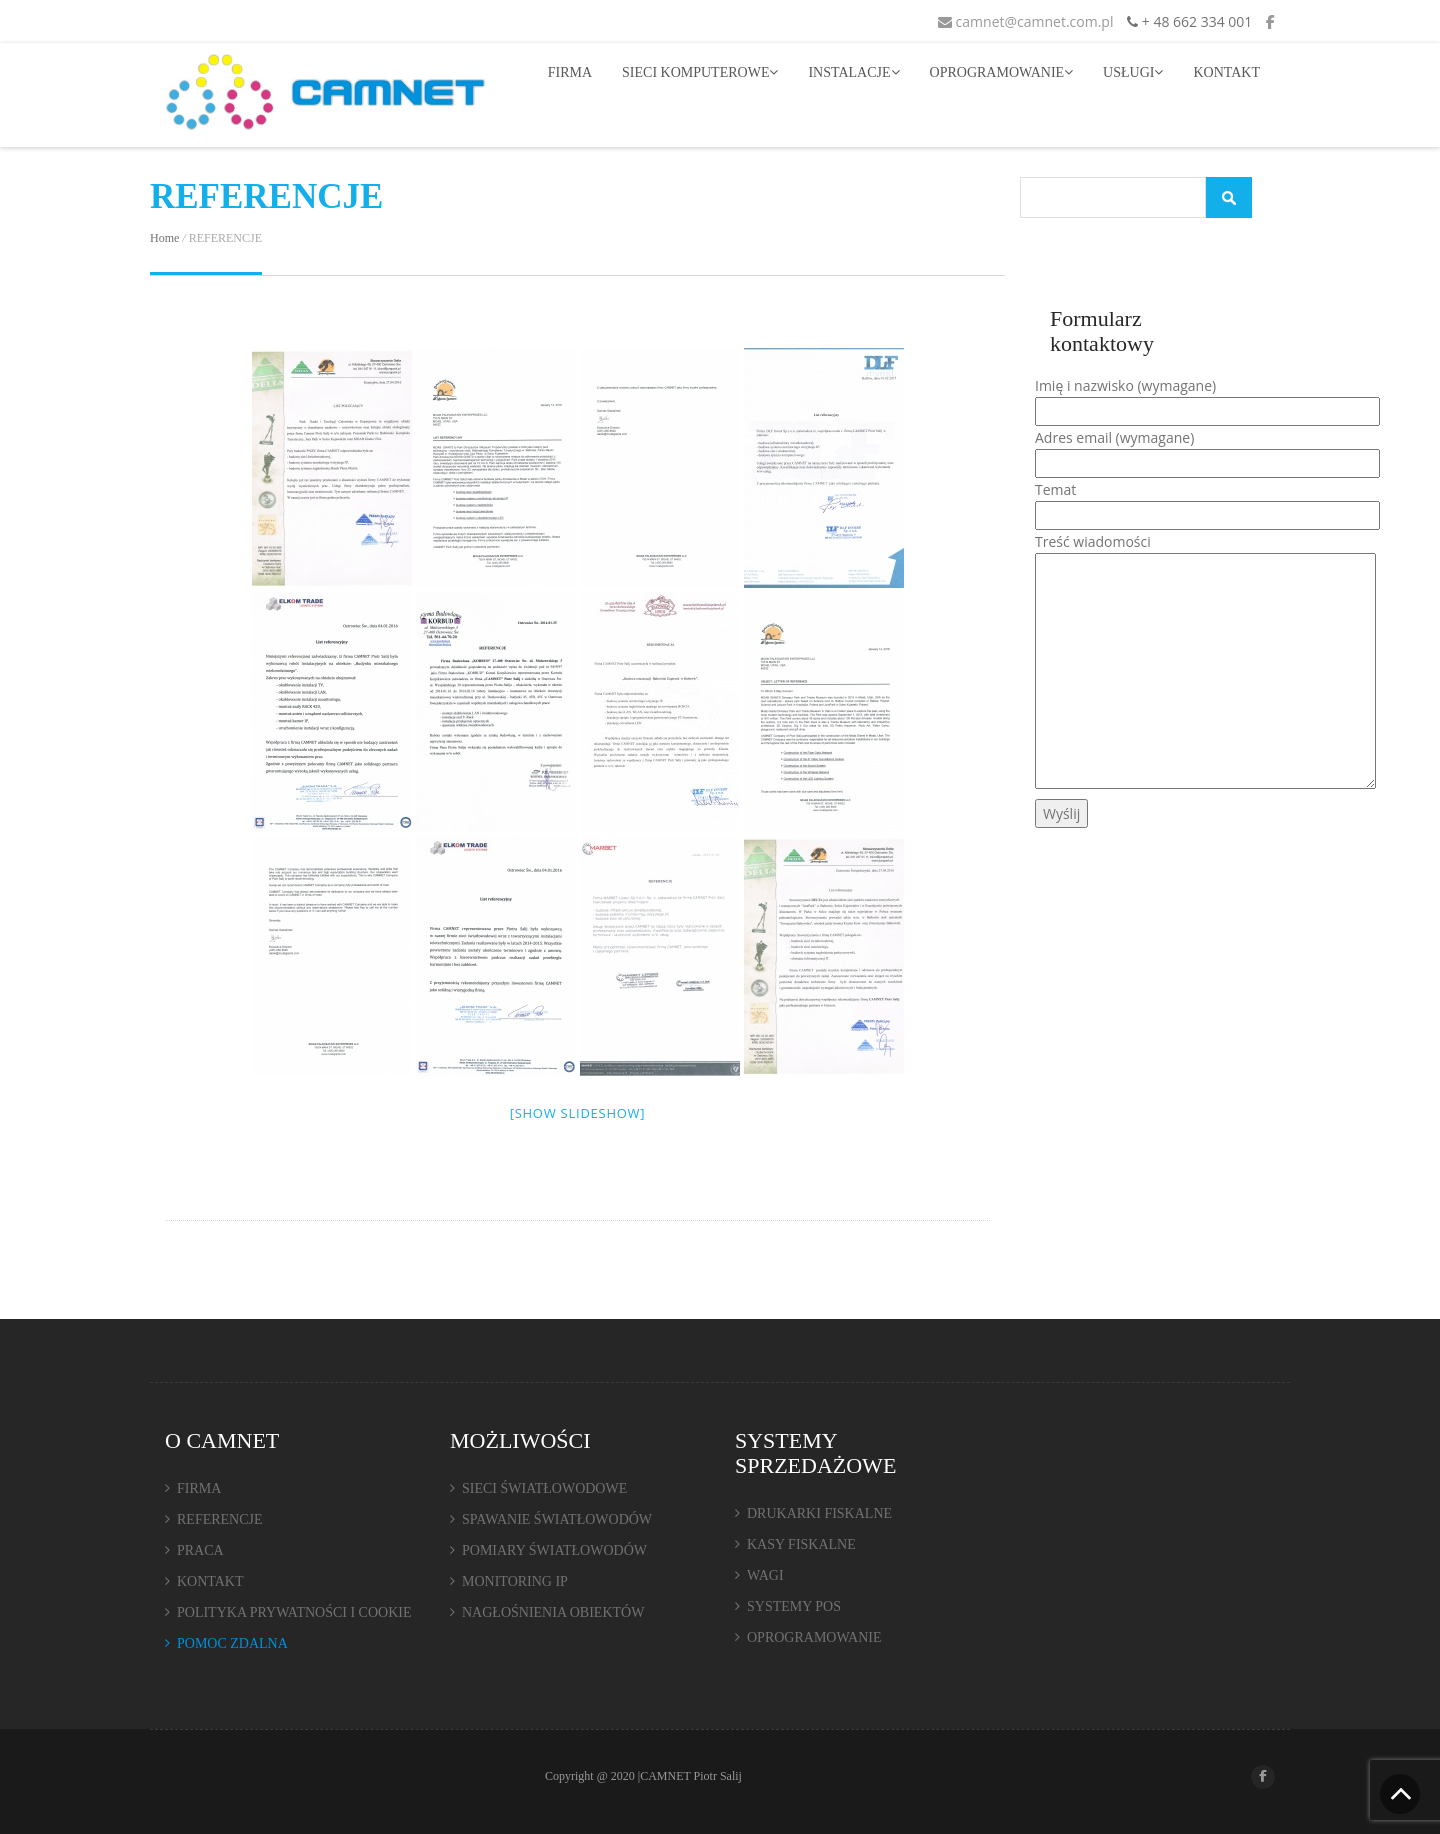 Image resolution: width=1440 pixels, height=1834 pixels. Describe the element at coordinates (819, 1513) in the screenshot. I see `DRUKARKI FISKALNE` at that location.